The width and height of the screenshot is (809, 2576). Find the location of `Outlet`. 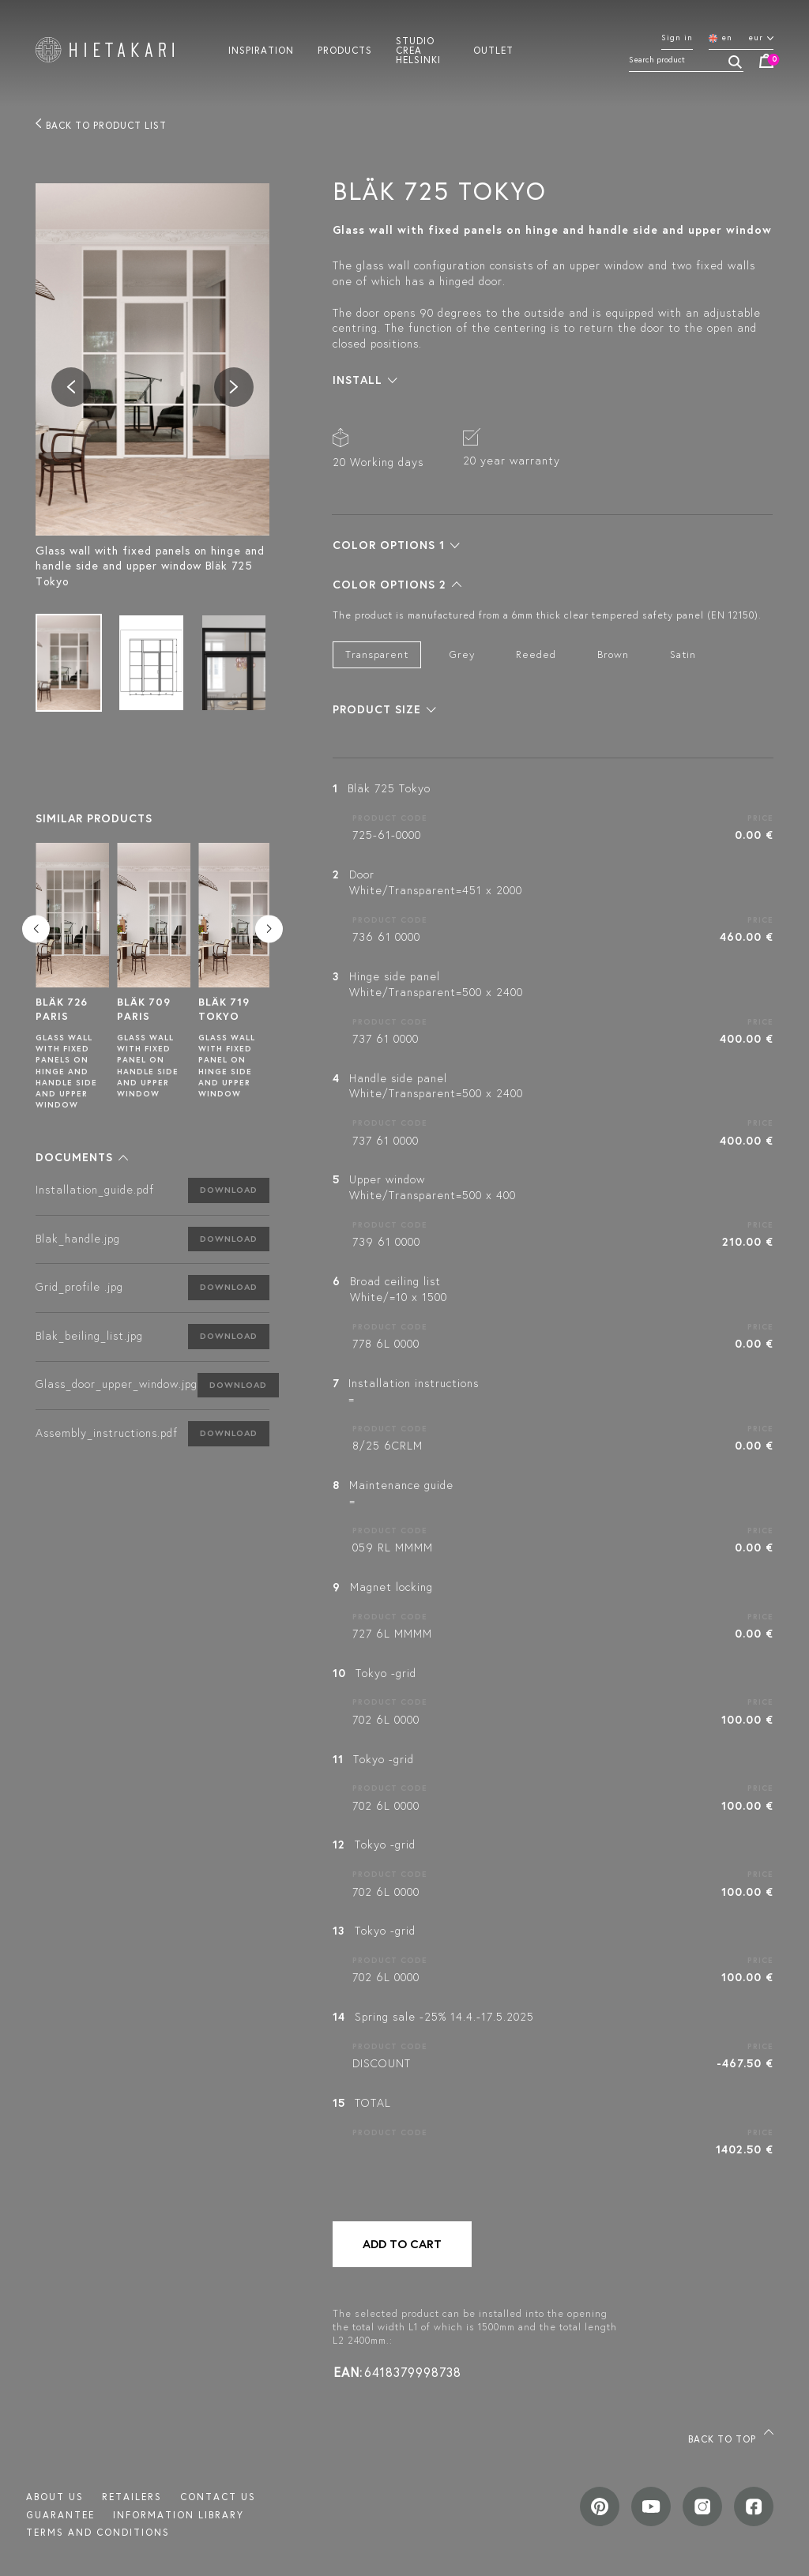

Outlet is located at coordinates (493, 49).